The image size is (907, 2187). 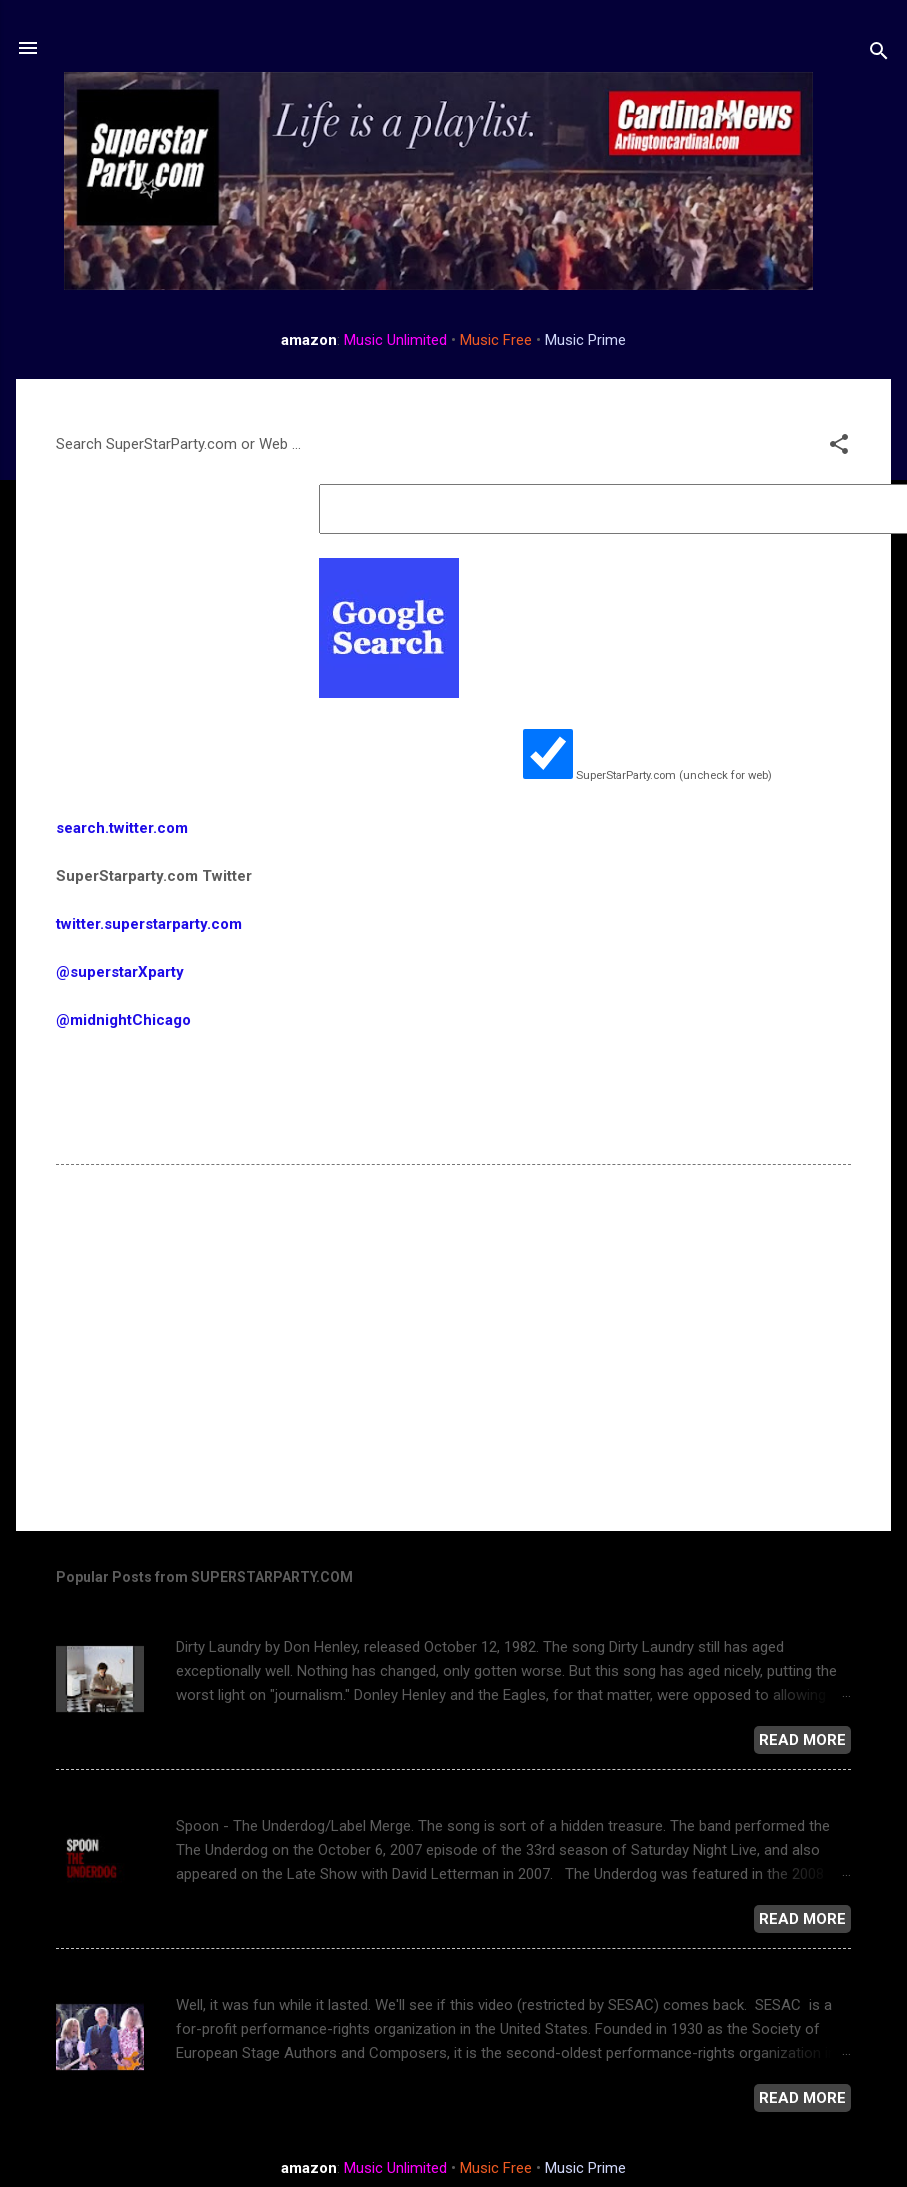 What do you see at coordinates (802, 1740) in the screenshot?
I see `Read more` at bounding box center [802, 1740].